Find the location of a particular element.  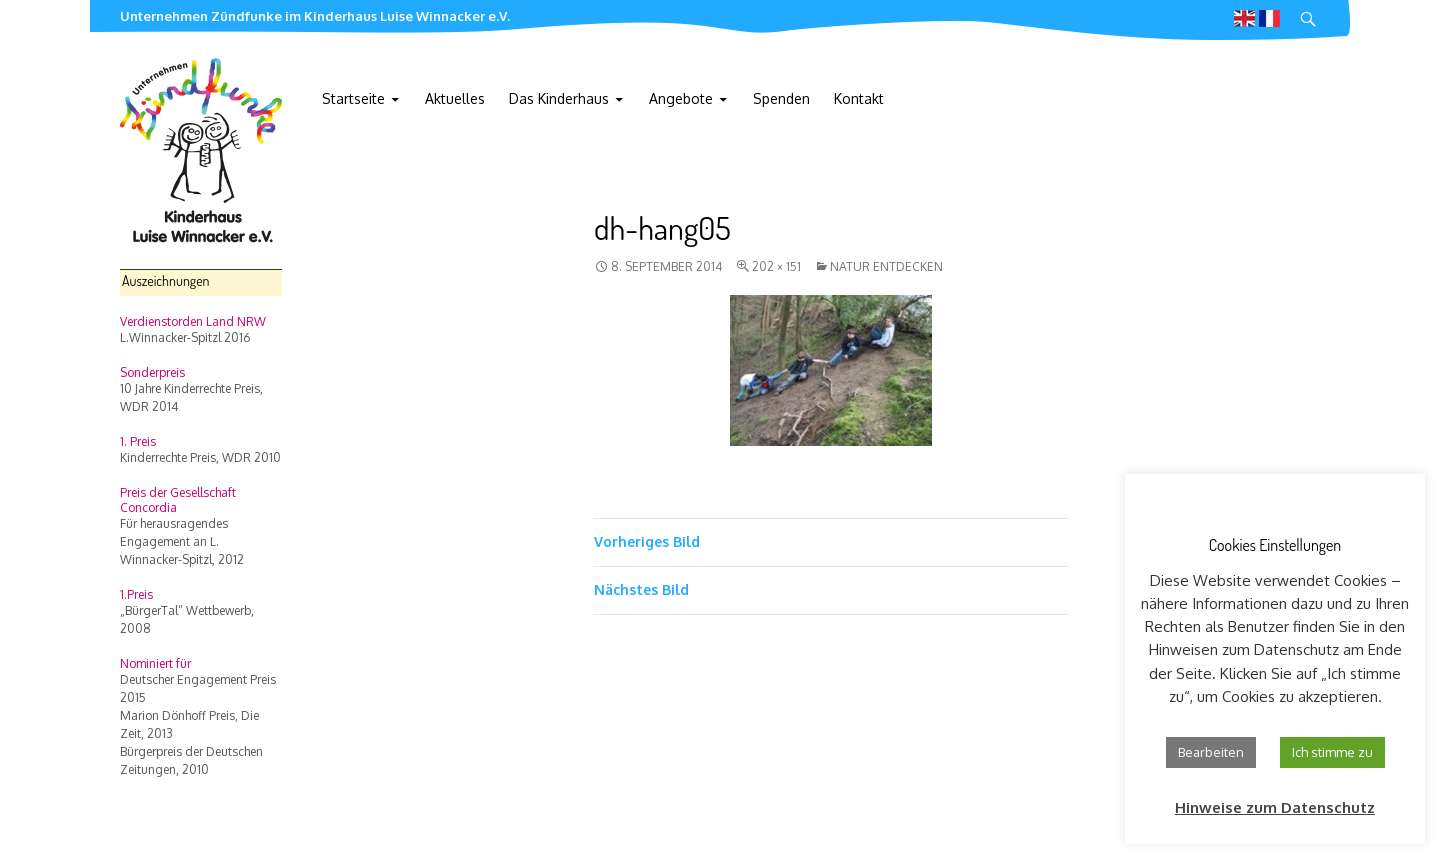

Das Kinderhaus is located at coordinates (559, 98).